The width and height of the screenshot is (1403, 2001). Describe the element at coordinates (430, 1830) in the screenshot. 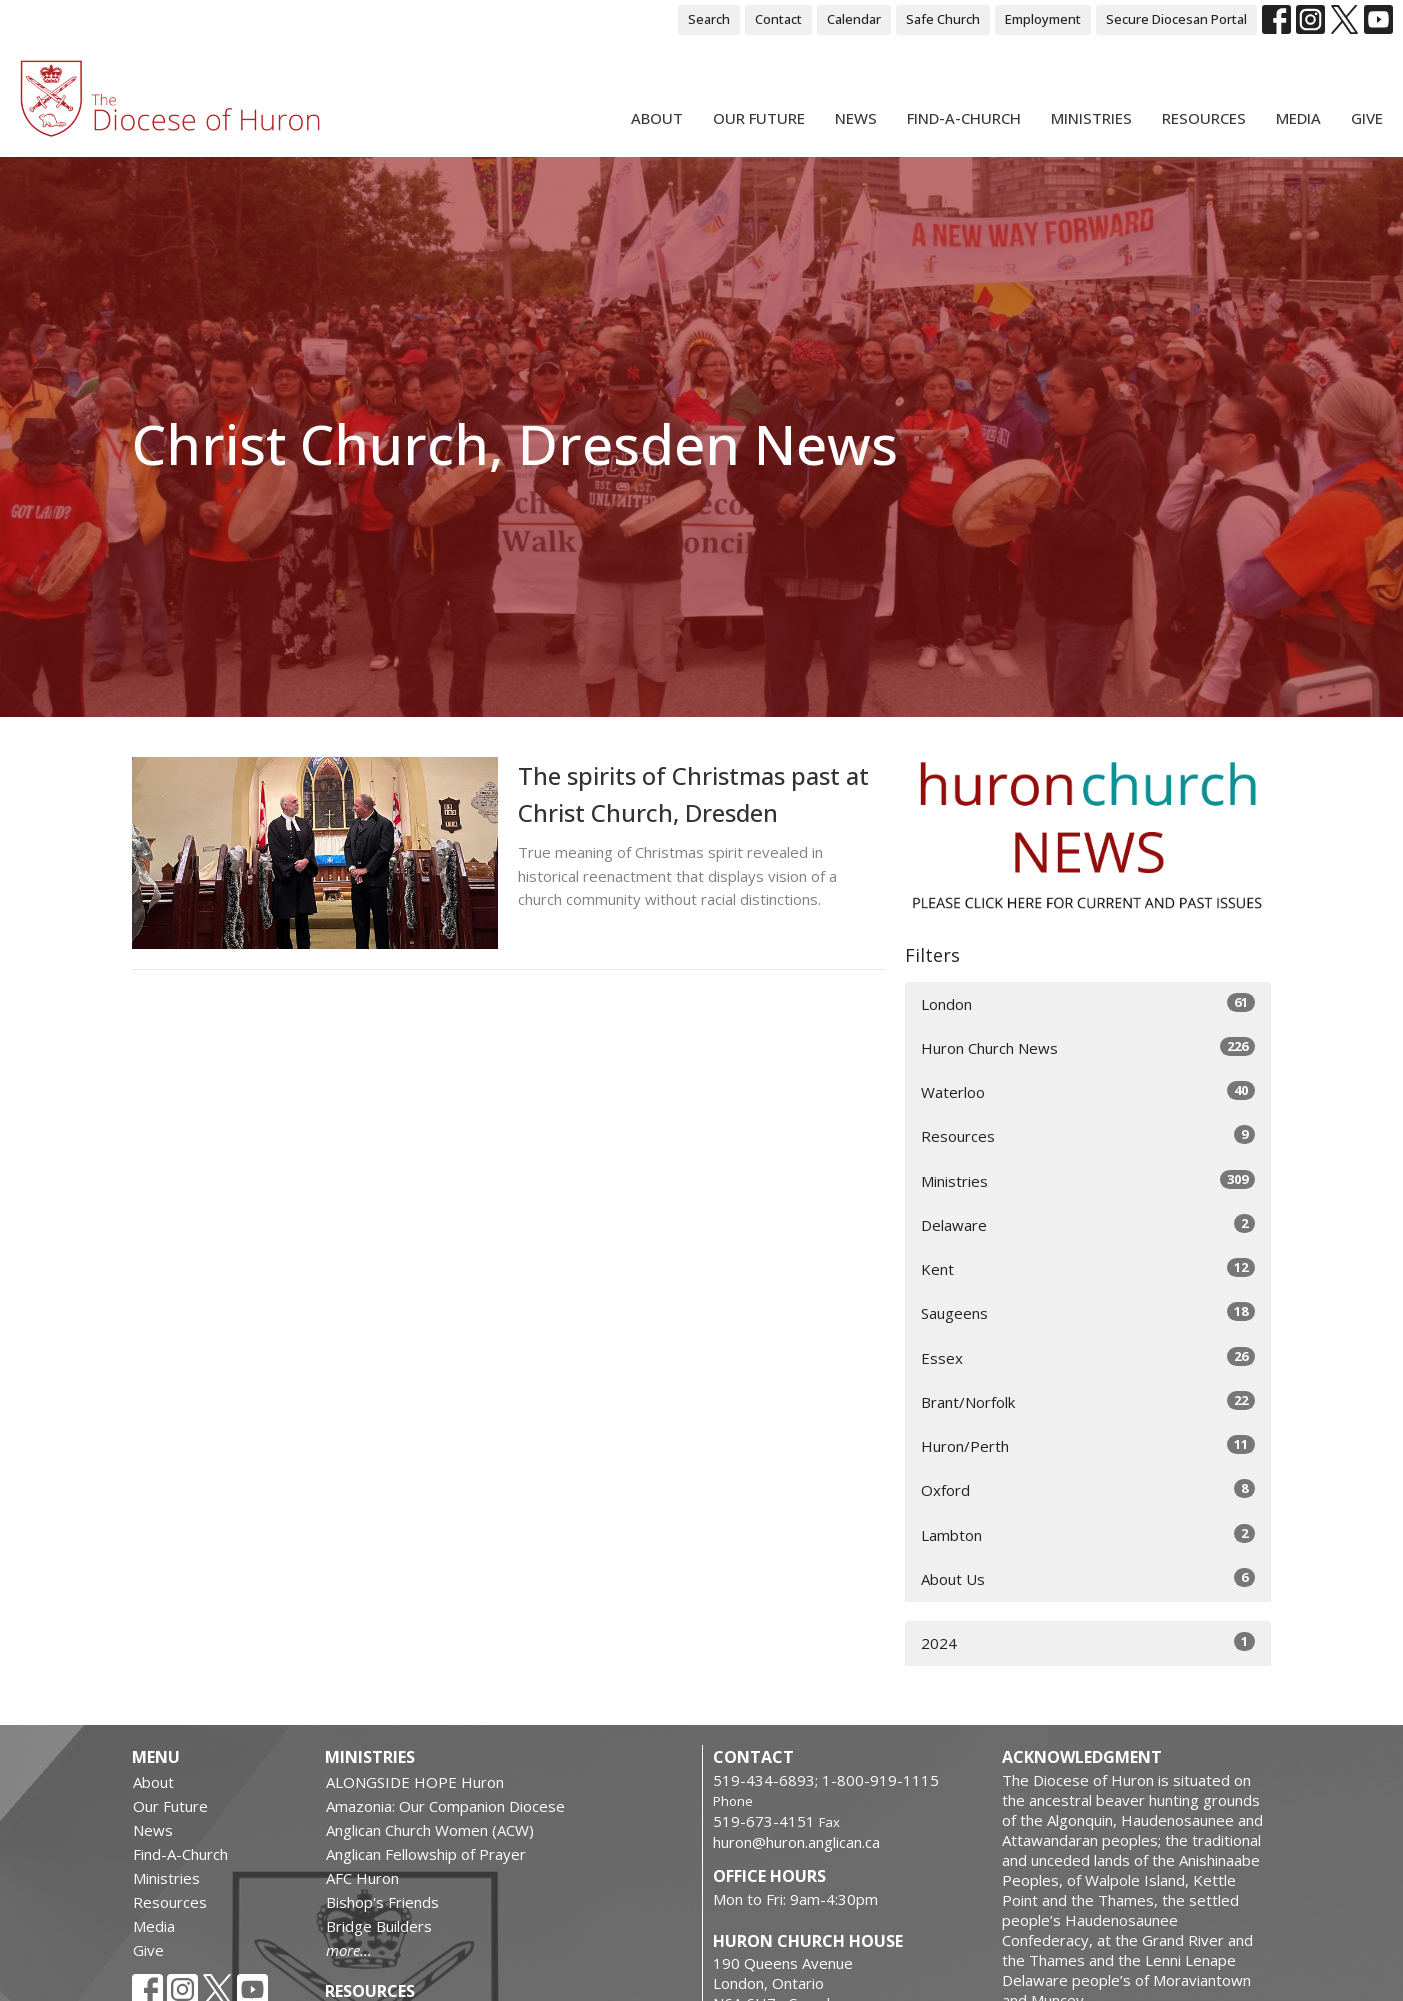

I see `Anglican Church Women (ACW)` at that location.